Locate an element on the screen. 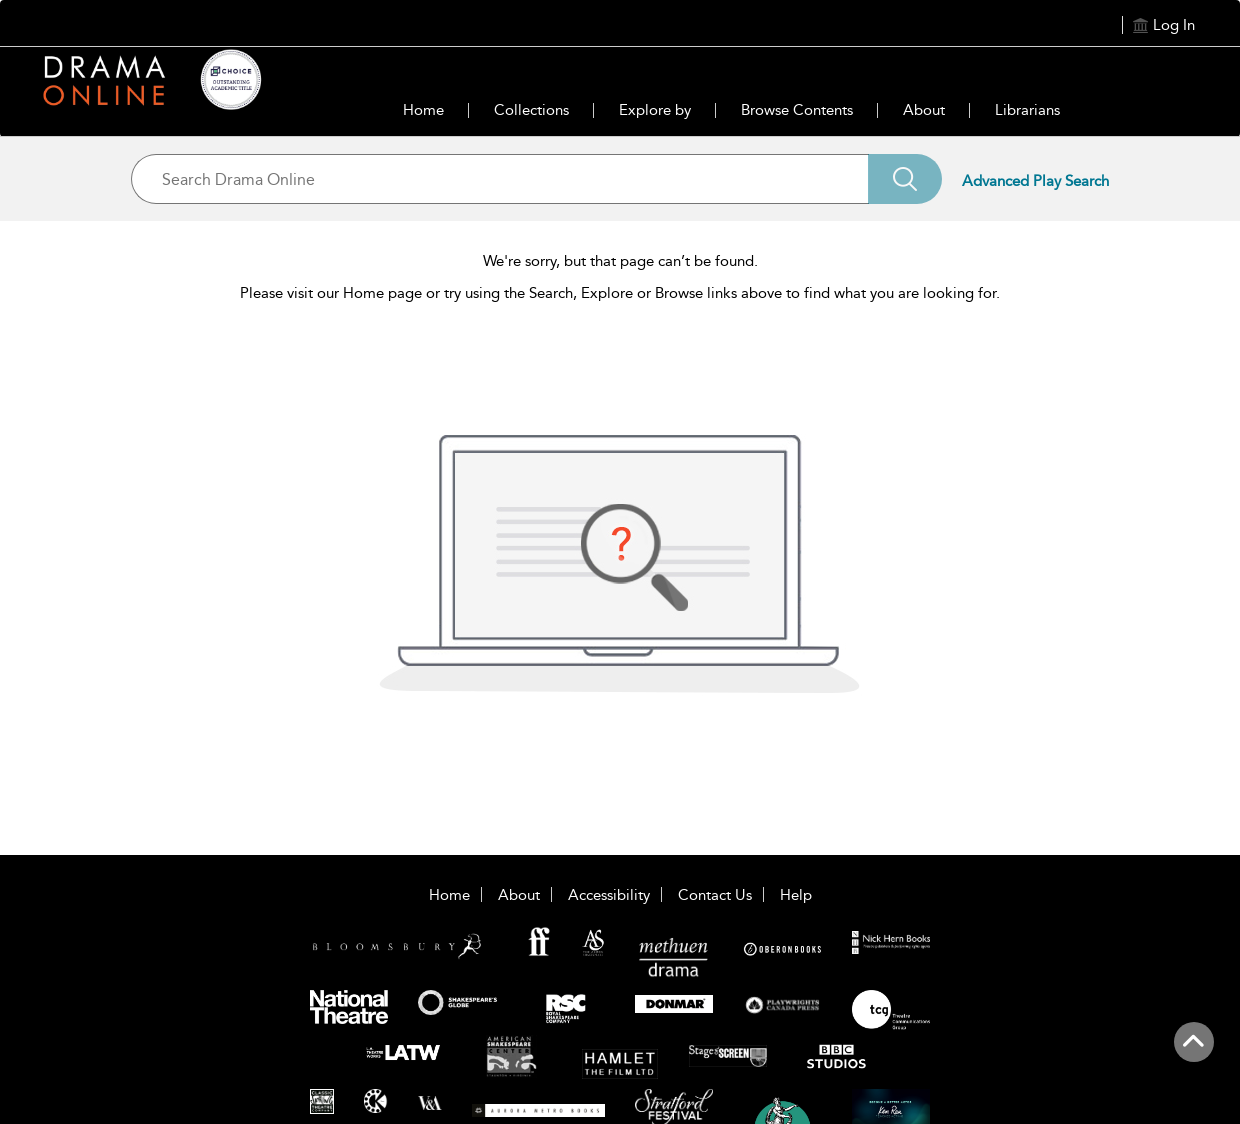  About is located at coordinates (924, 110).